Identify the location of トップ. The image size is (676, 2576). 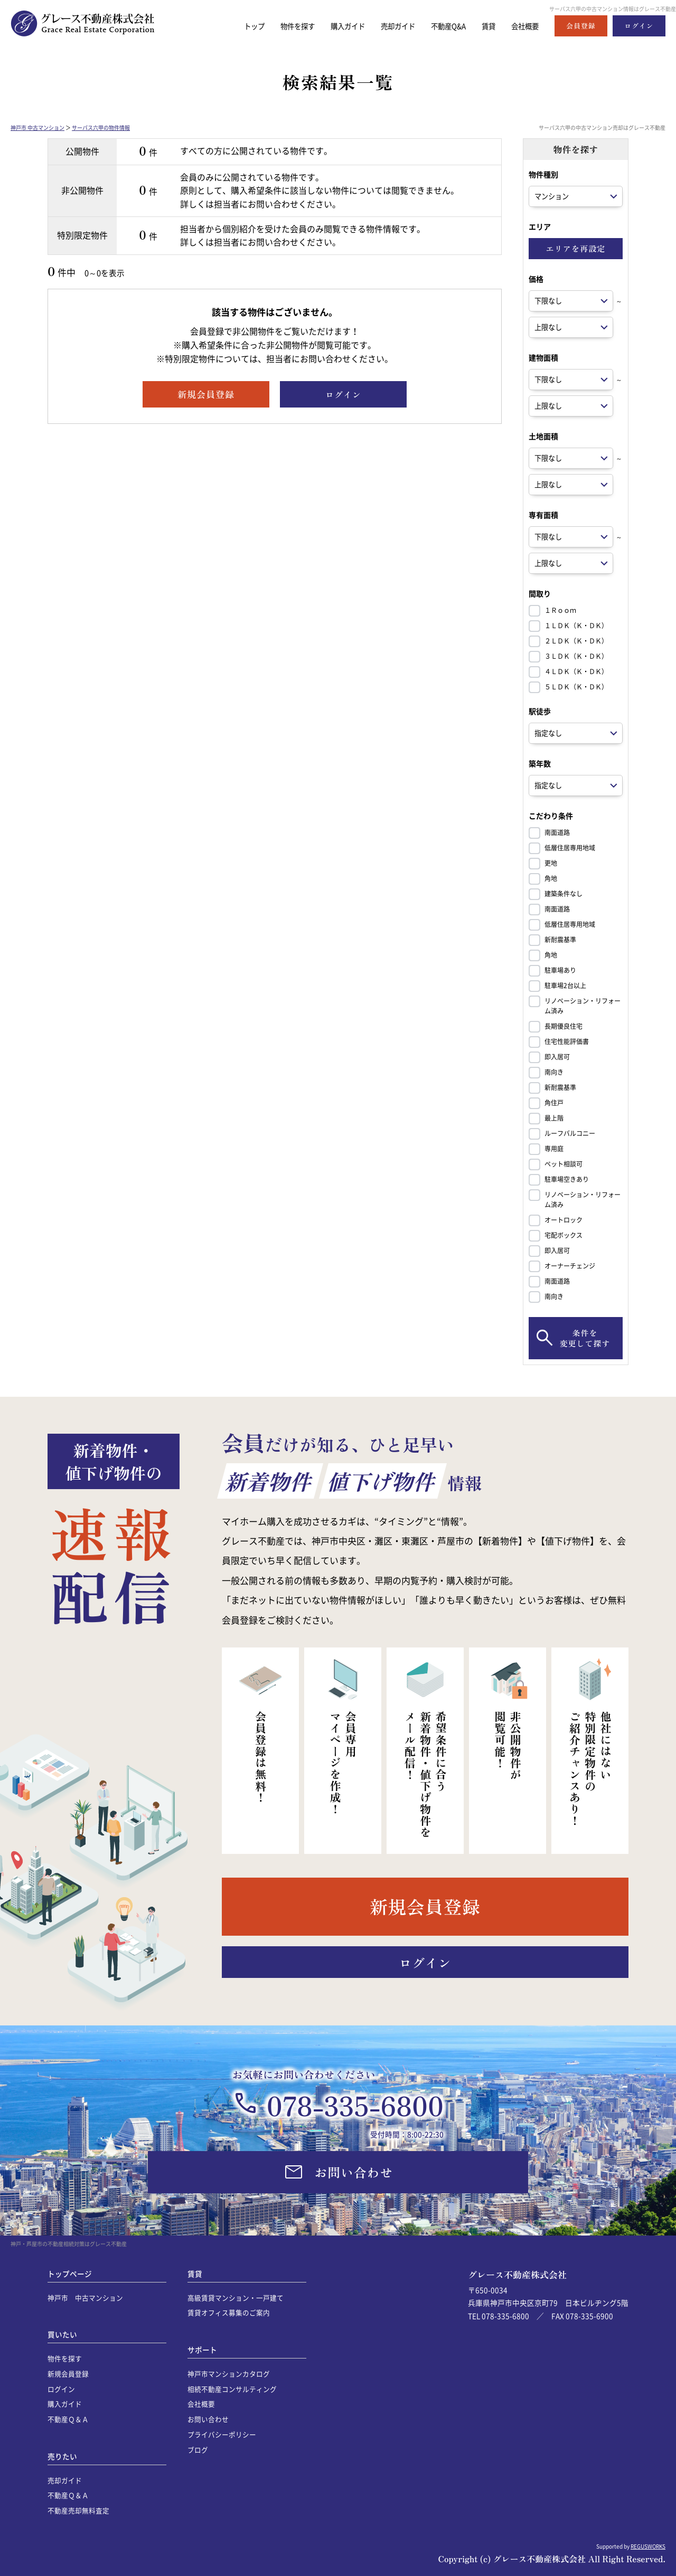
(226, 26).